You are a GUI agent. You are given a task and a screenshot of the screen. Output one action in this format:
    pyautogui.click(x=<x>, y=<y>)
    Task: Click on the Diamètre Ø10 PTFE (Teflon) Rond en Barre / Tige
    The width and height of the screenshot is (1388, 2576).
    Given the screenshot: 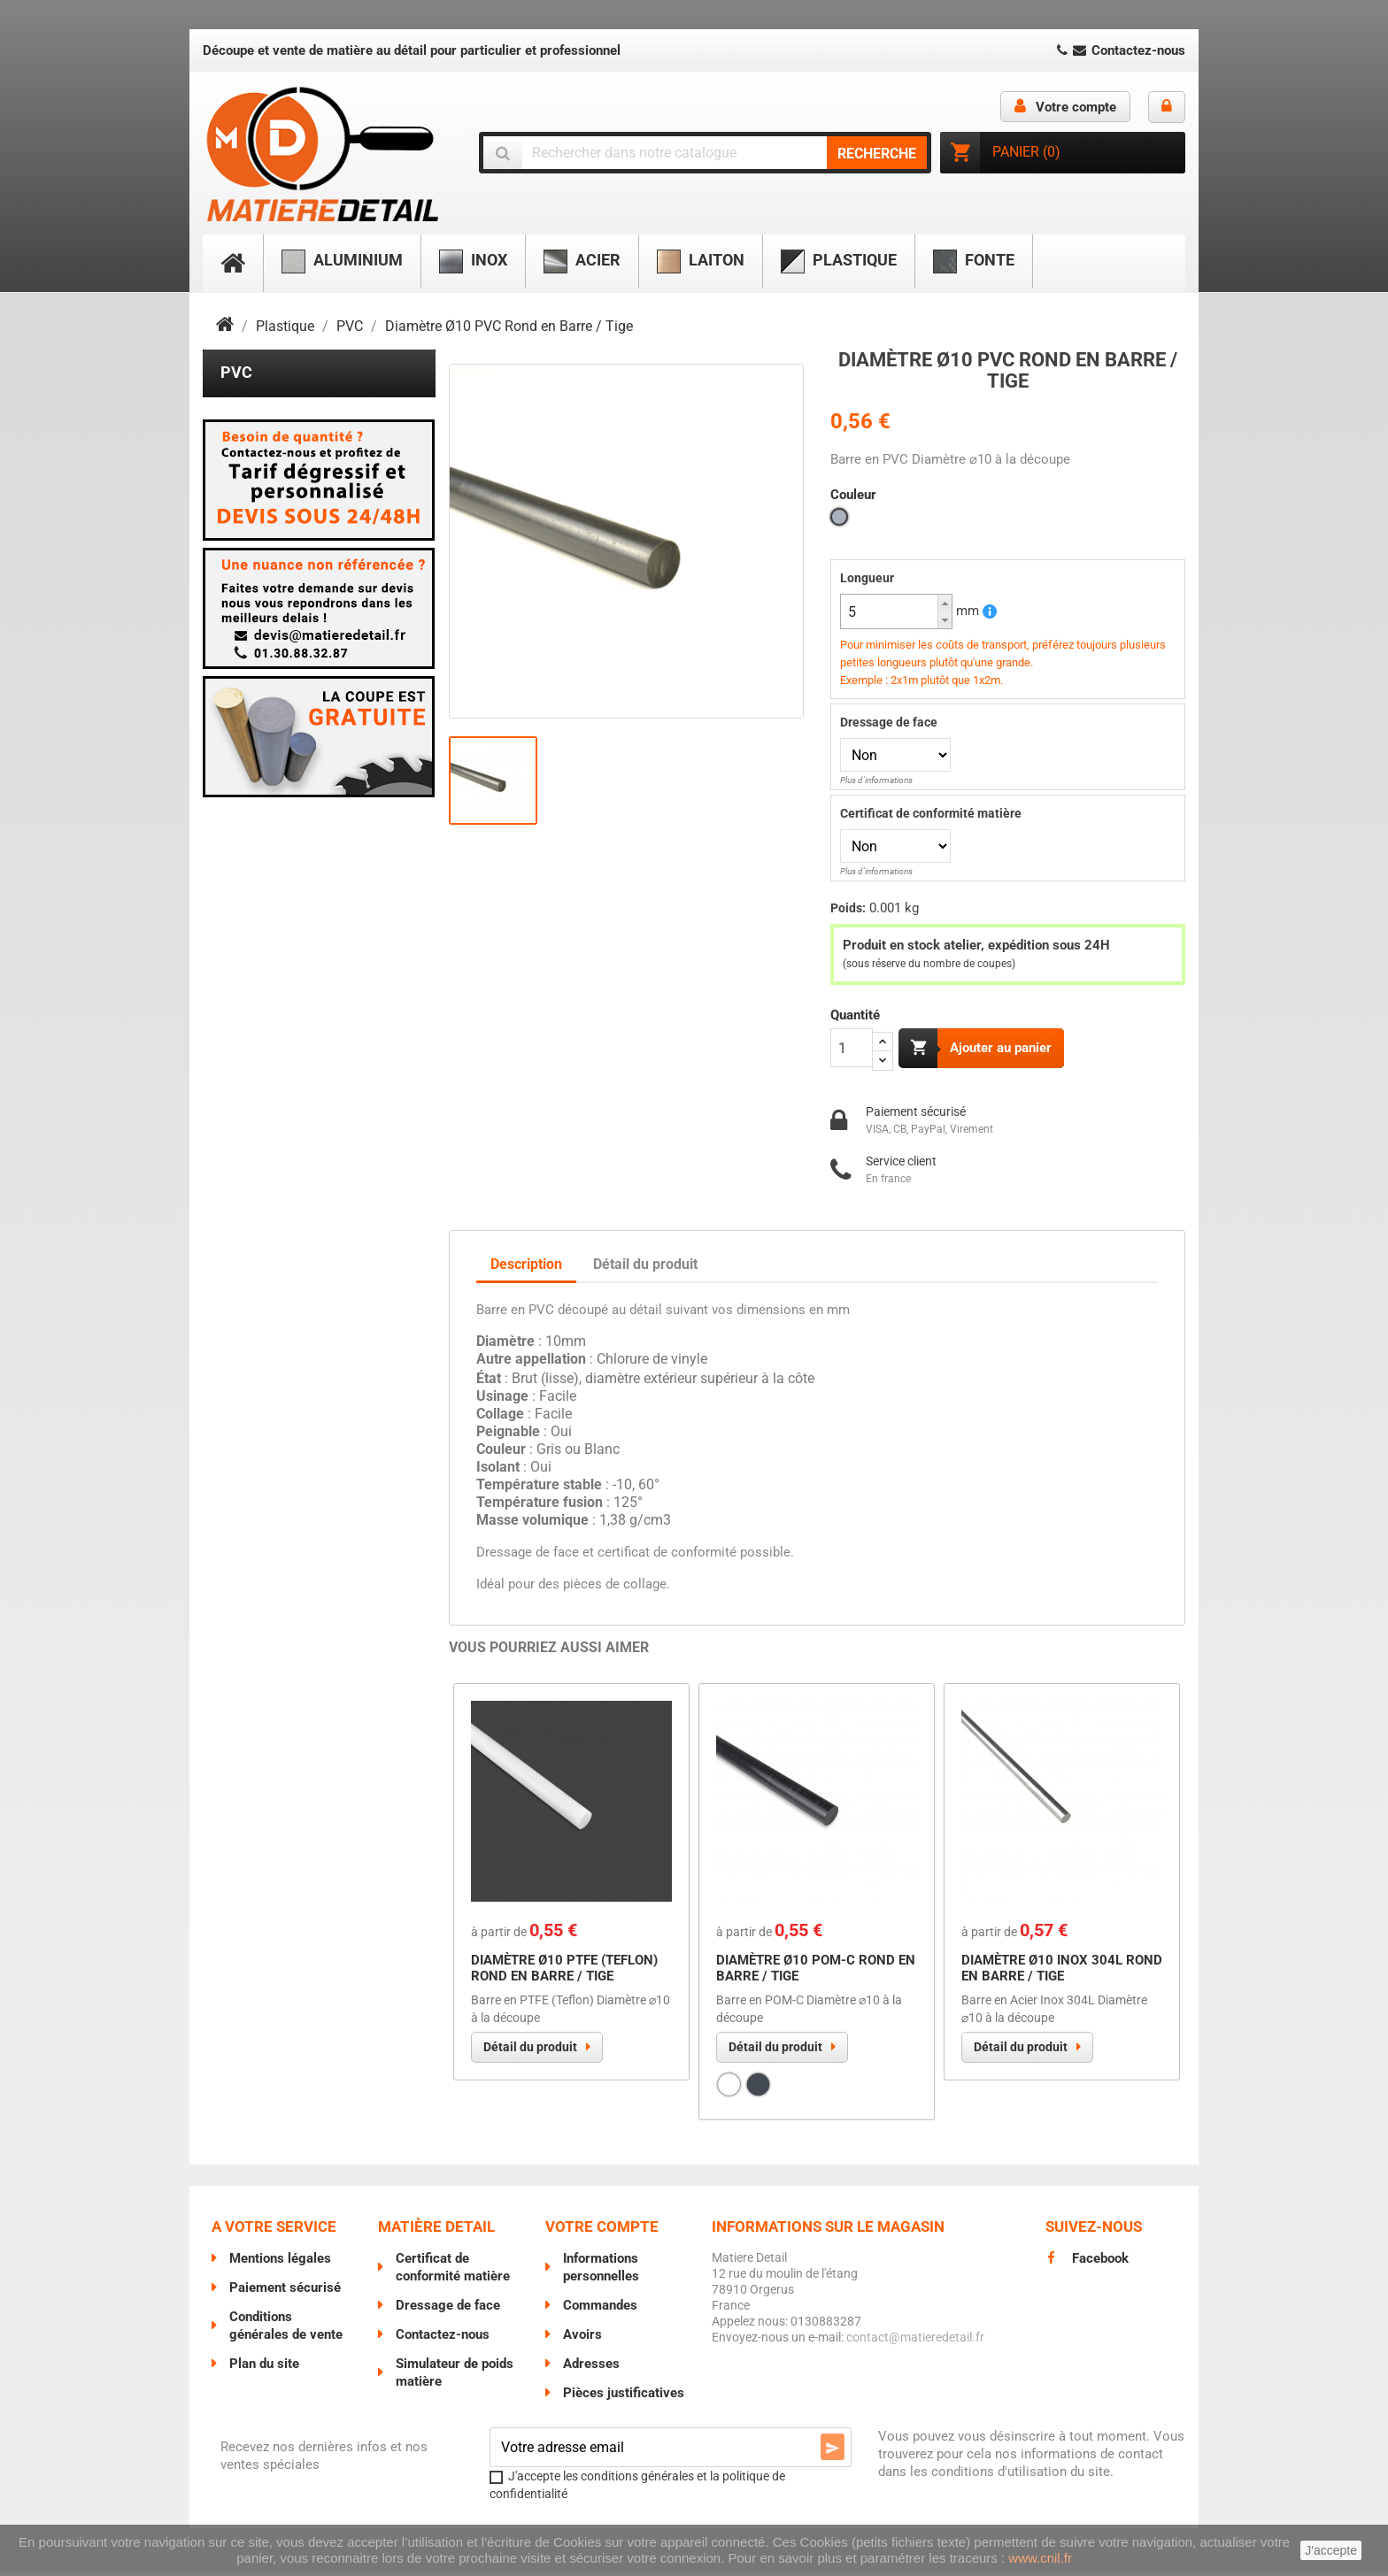 What is the action you would take?
    pyautogui.click(x=564, y=1972)
    